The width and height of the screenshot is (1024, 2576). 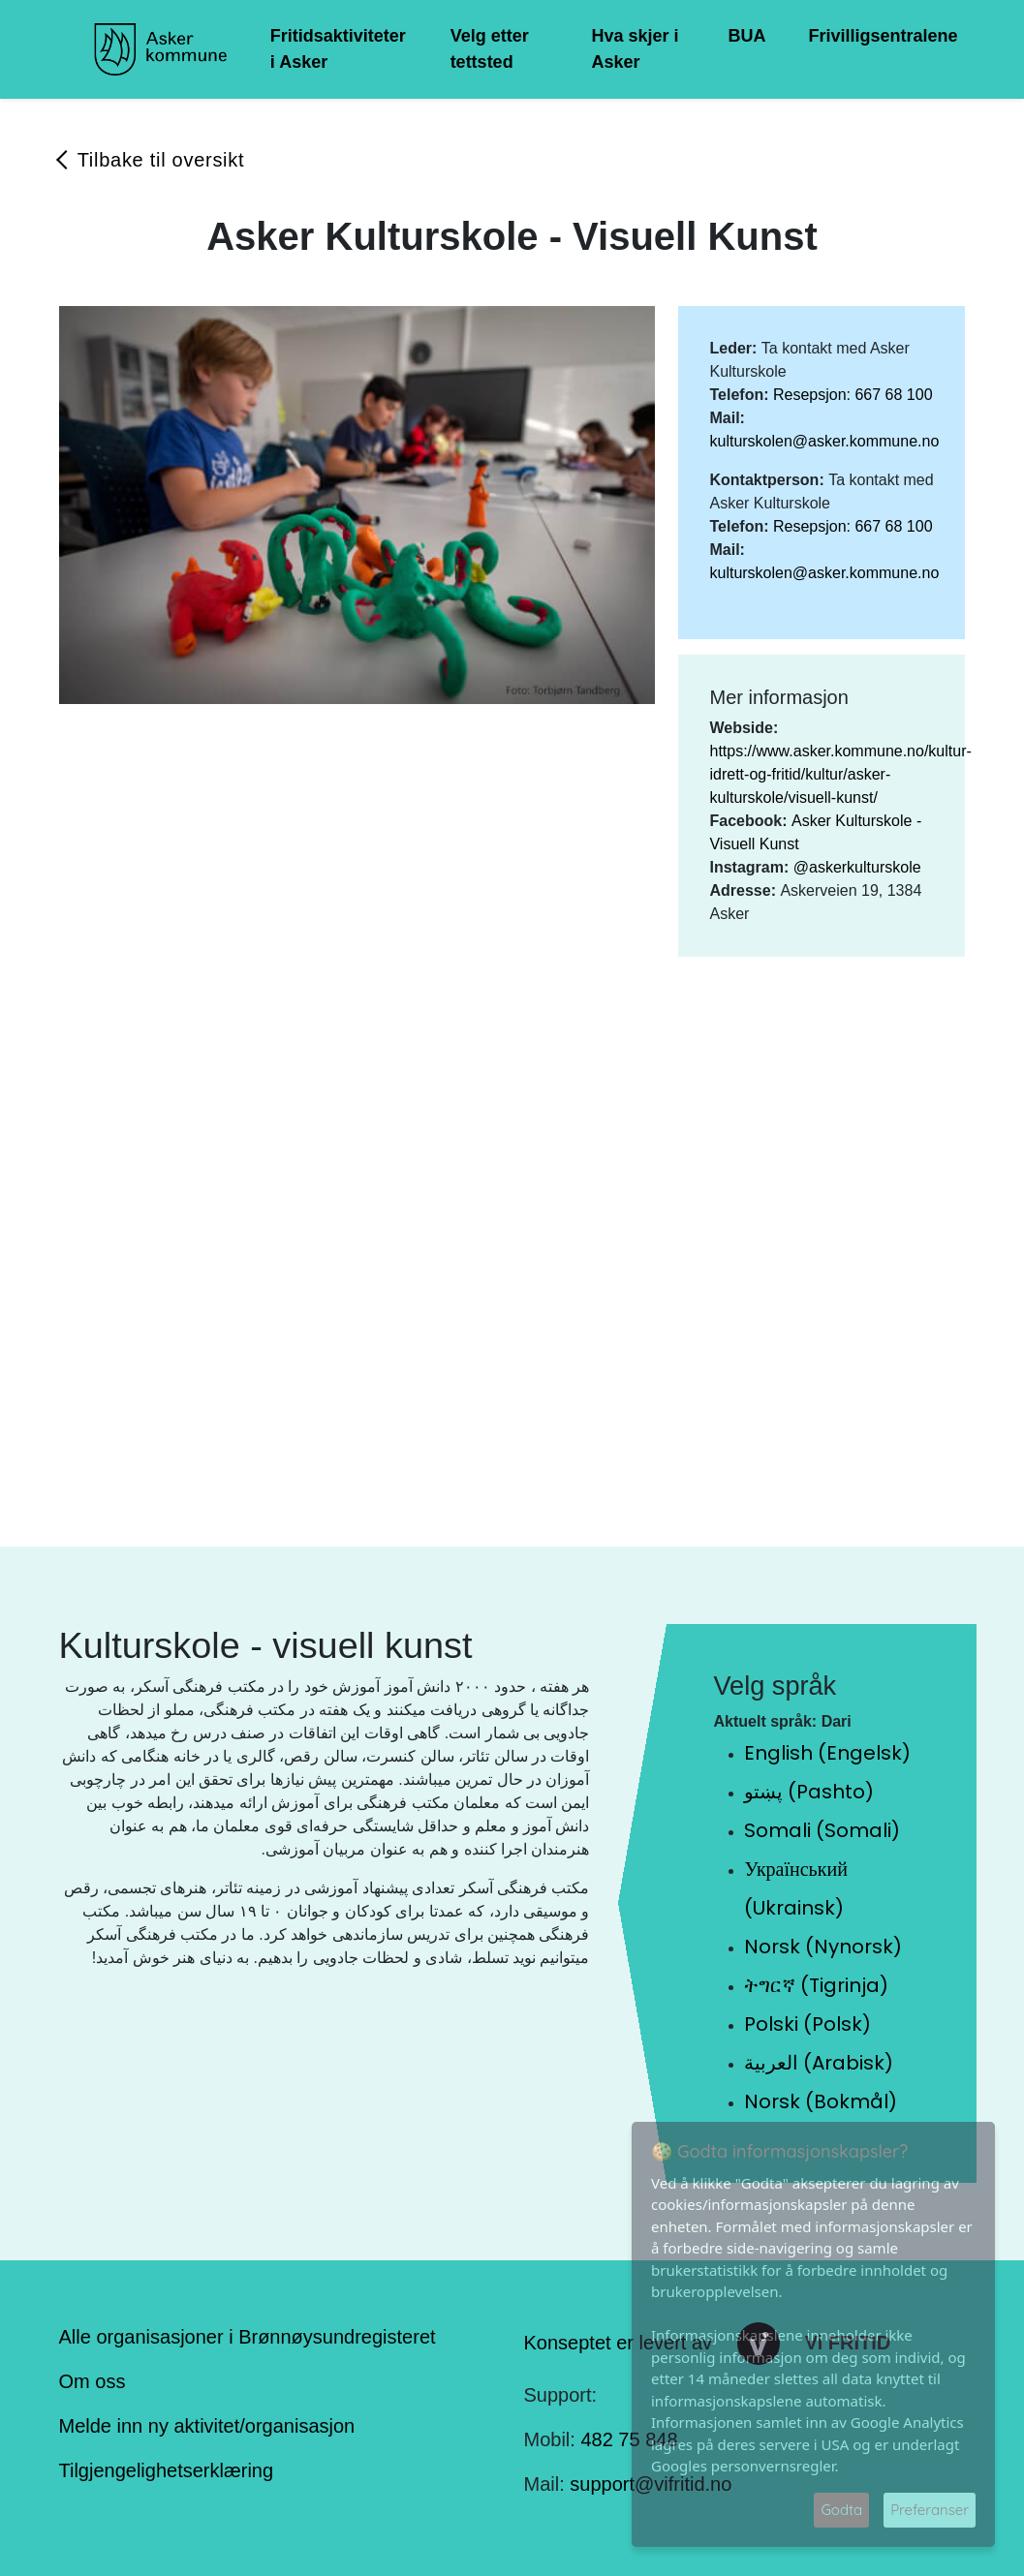 What do you see at coordinates (635, 49) in the screenshot?
I see `Hva skjer i Asker` at bounding box center [635, 49].